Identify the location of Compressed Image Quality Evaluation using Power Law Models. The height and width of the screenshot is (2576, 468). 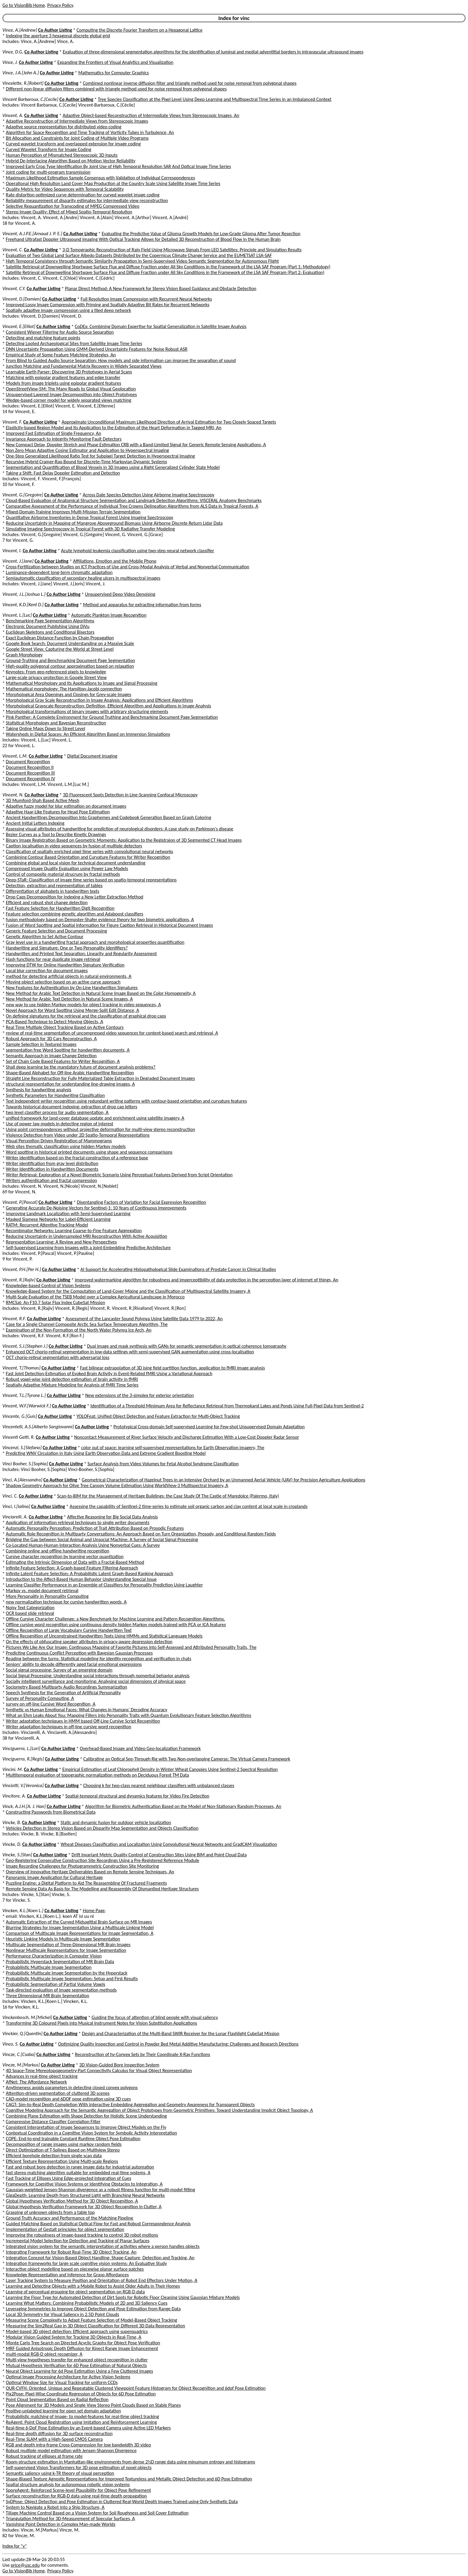
(67, 868).